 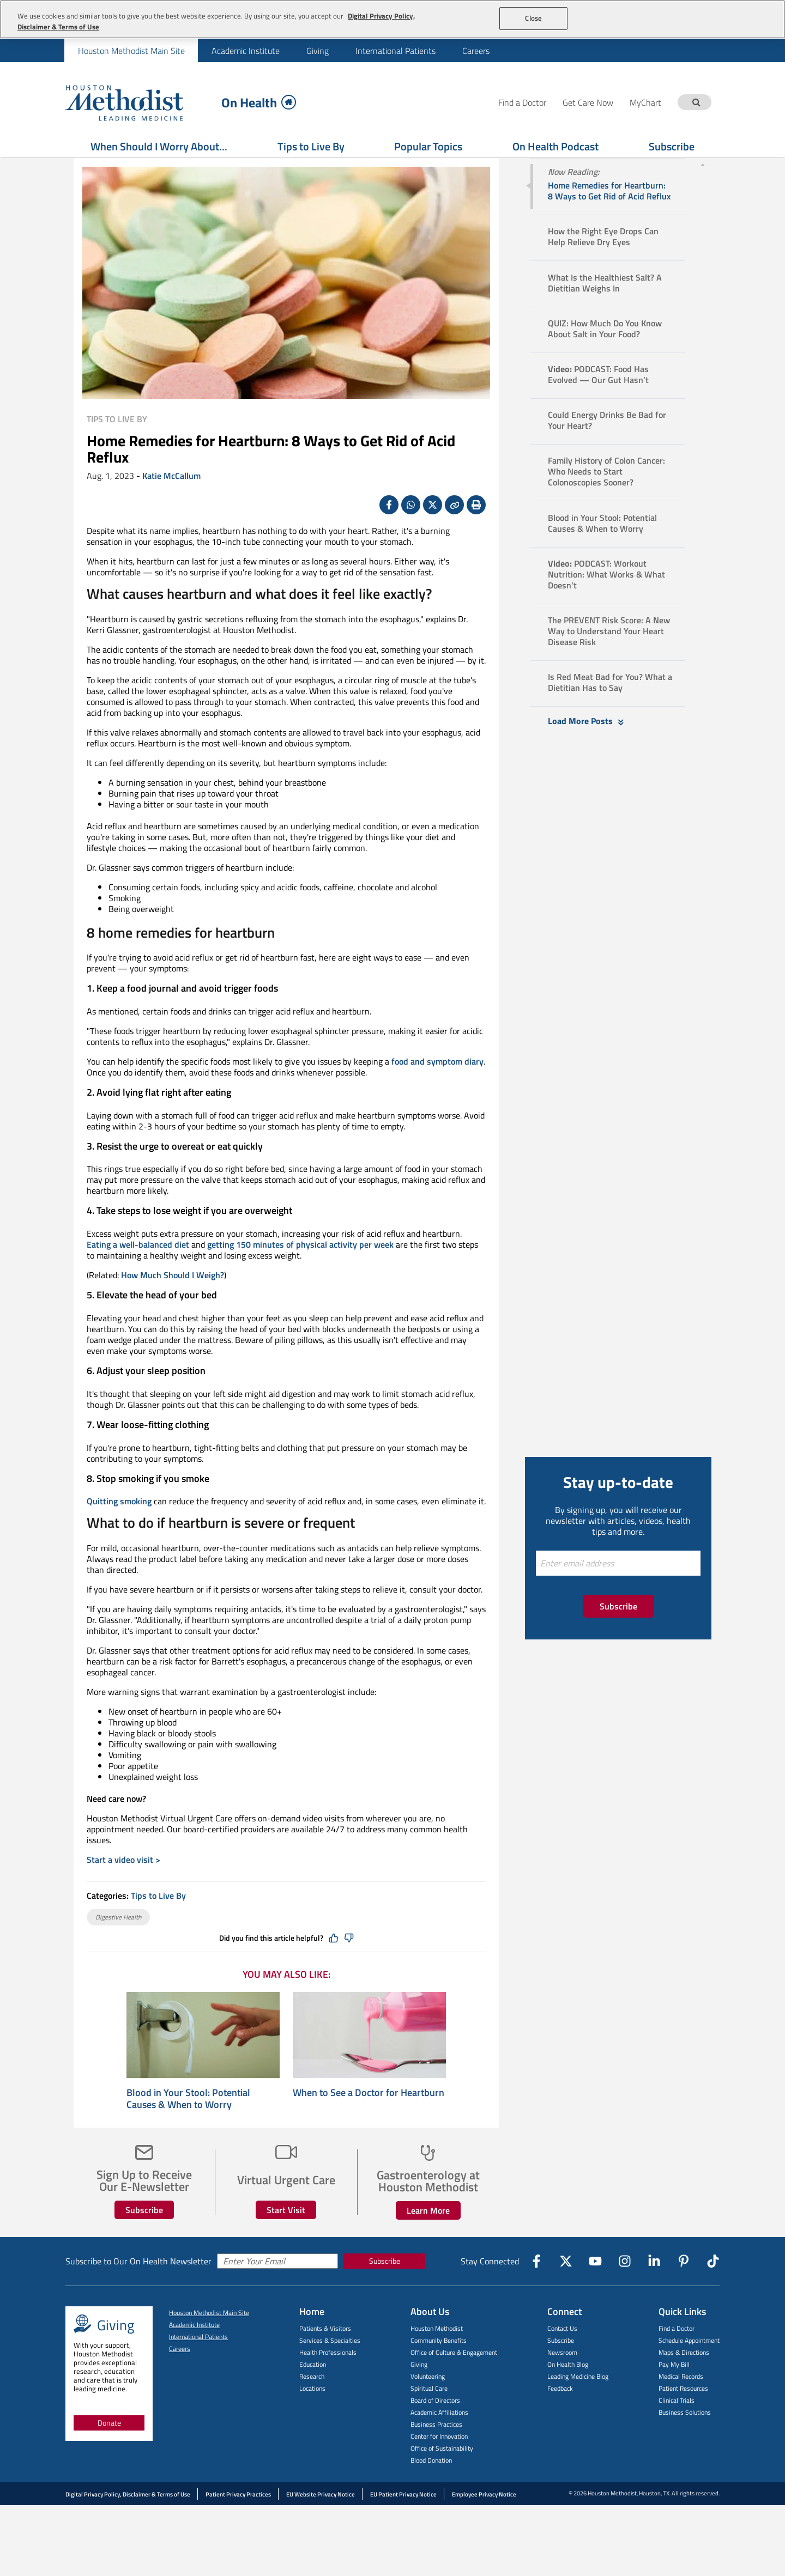 What do you see at coordinates (683, 2415) in the screenshot?
I see `Patient Resources` at bounding box center [683, 2415].